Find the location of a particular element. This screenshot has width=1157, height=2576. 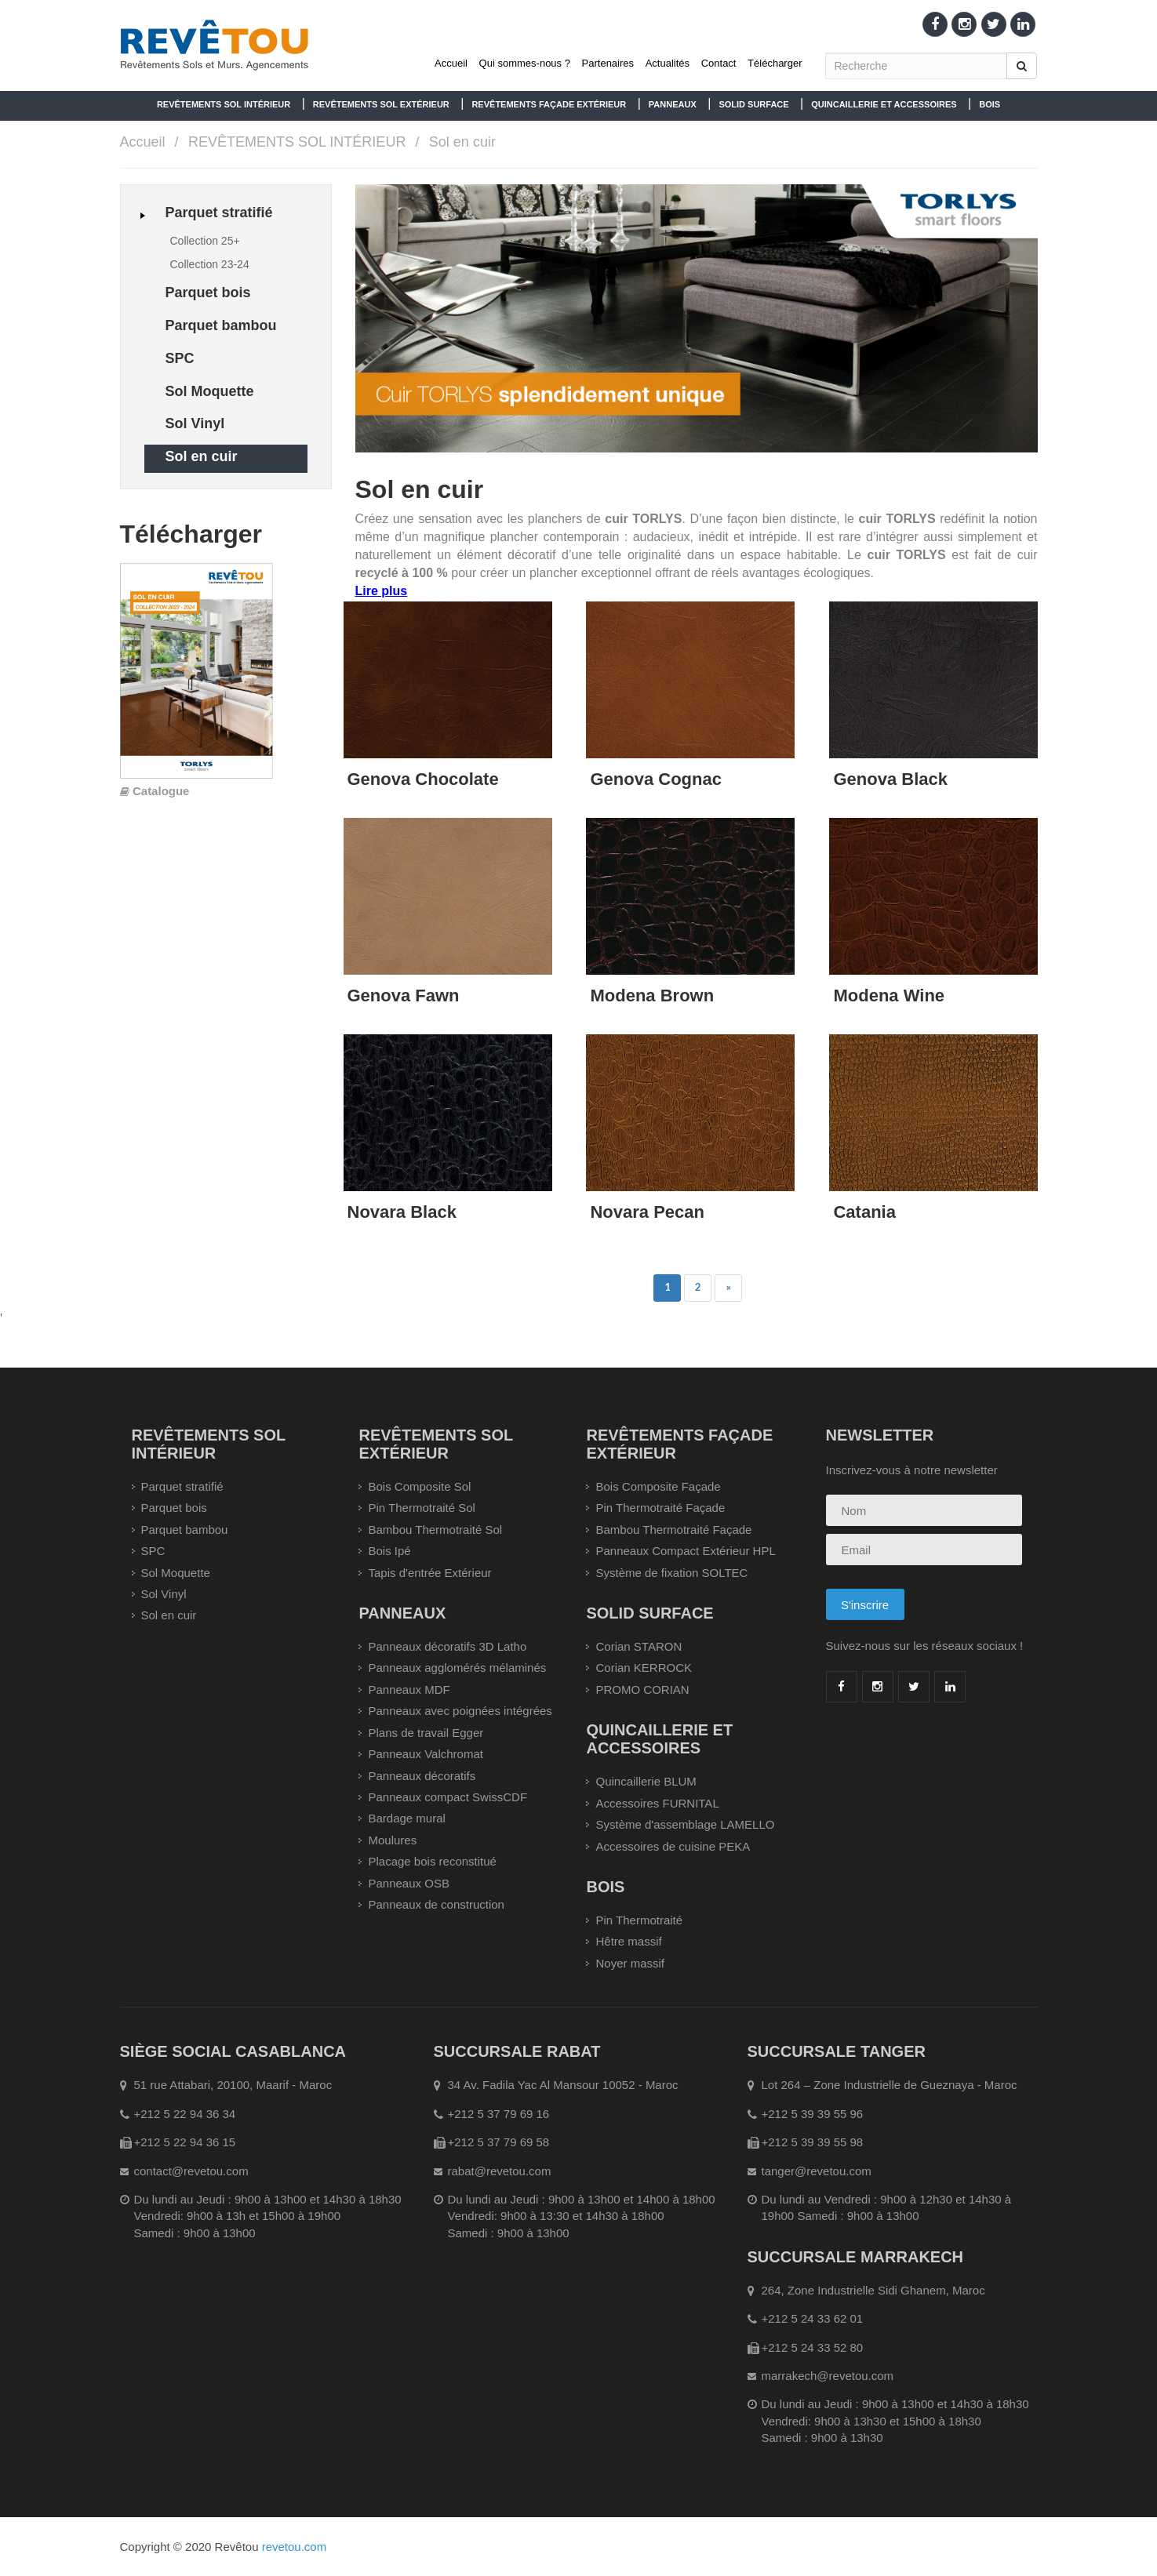

Système d'assemblage LAMELLO is located at coordinates (684, 1824).